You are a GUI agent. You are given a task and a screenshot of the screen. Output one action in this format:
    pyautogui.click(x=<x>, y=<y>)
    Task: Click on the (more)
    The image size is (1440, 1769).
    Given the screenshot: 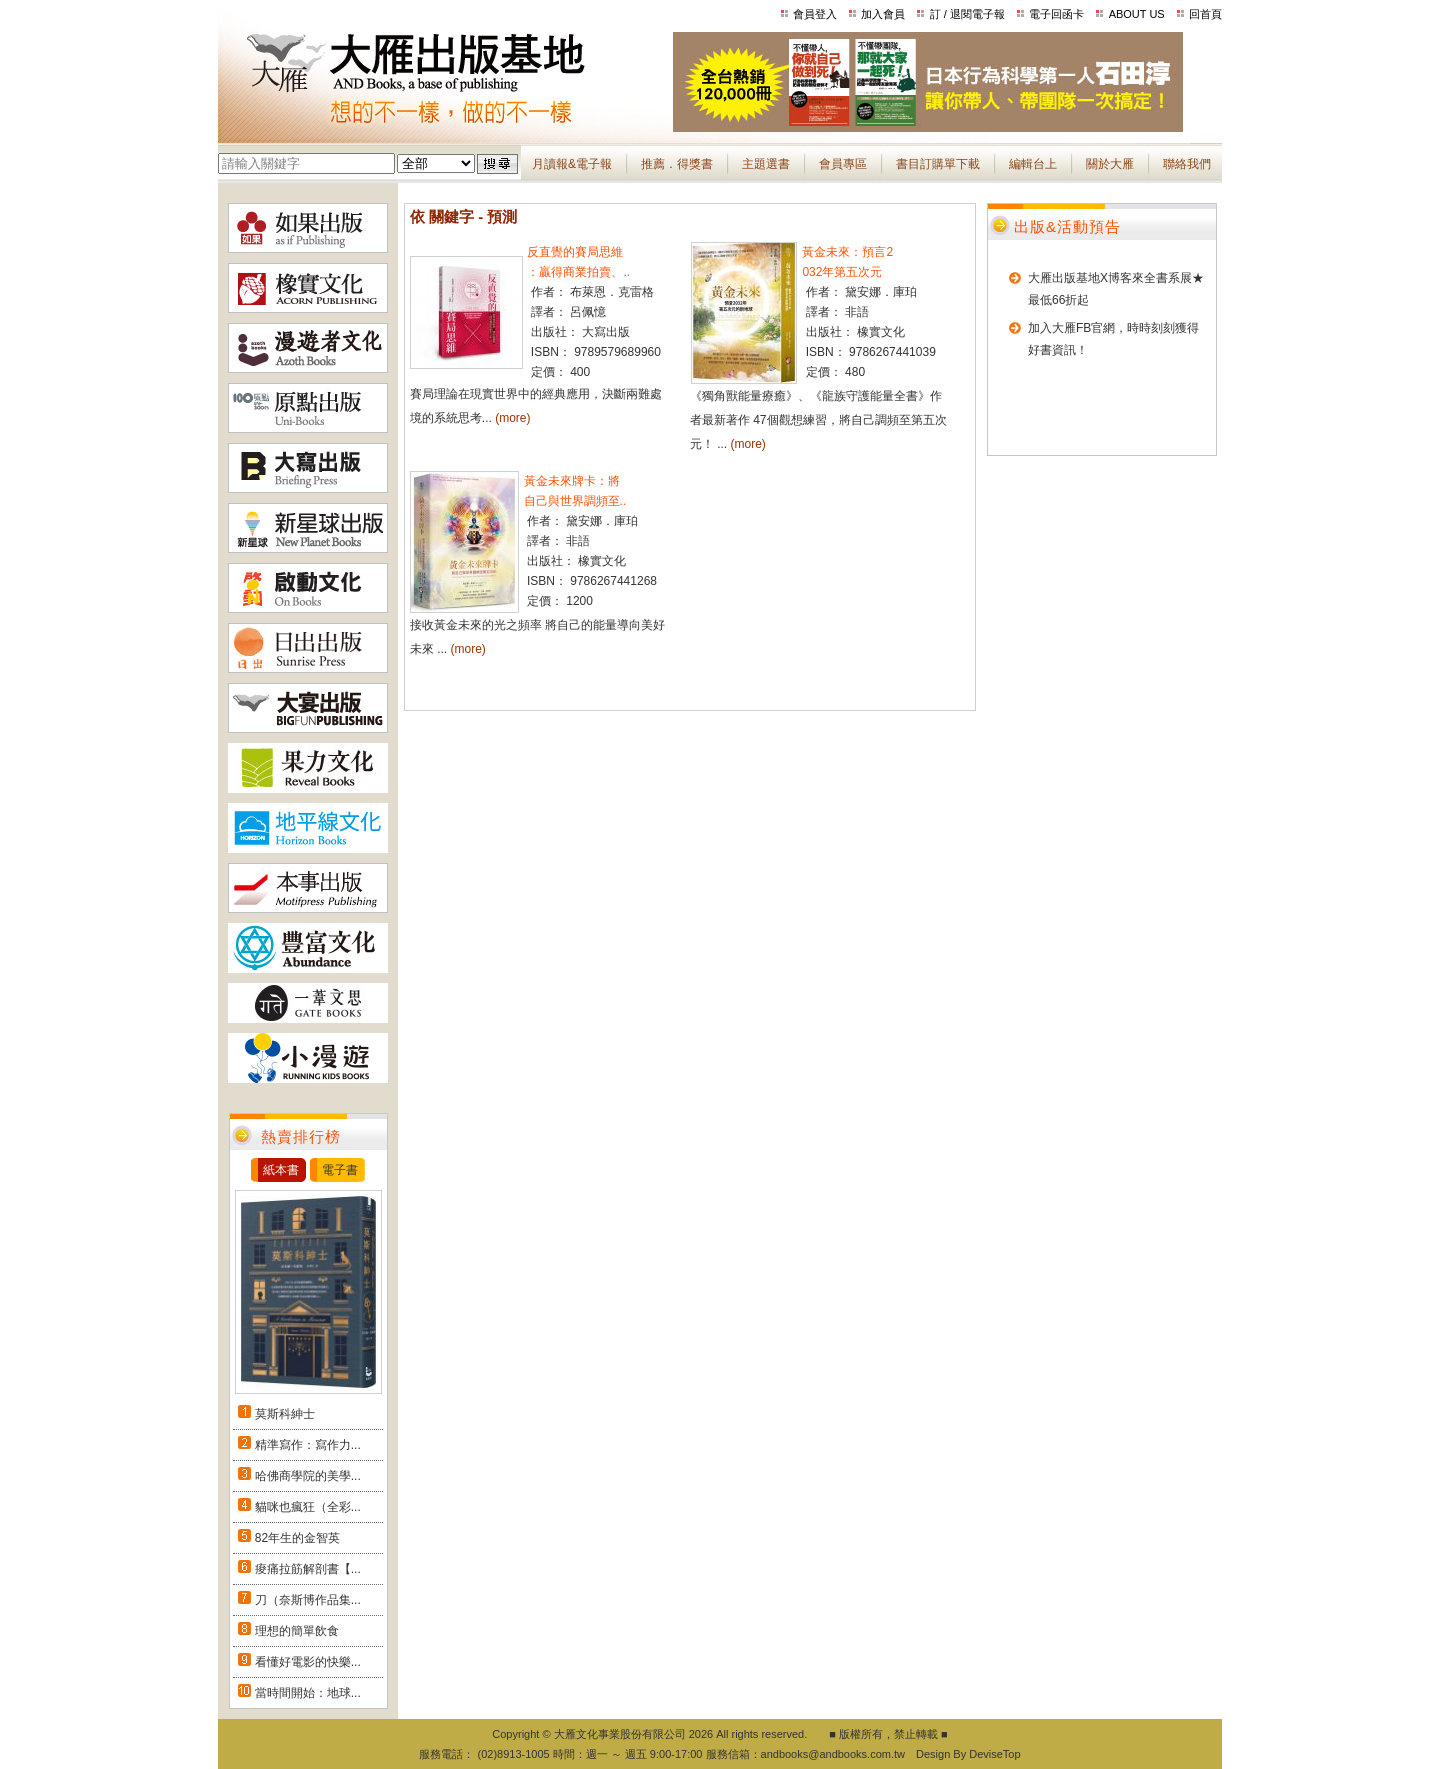 What is the action you would take?
    pyautogui.click(x=512, y=418)
    